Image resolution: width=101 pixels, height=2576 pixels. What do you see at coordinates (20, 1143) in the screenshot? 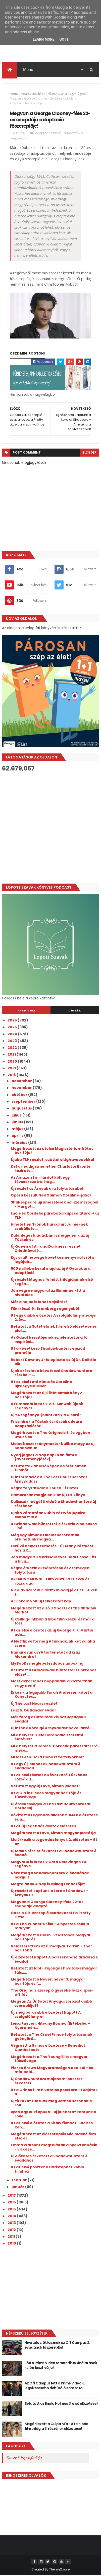
I see `március` at bounding box center [20, 1143].